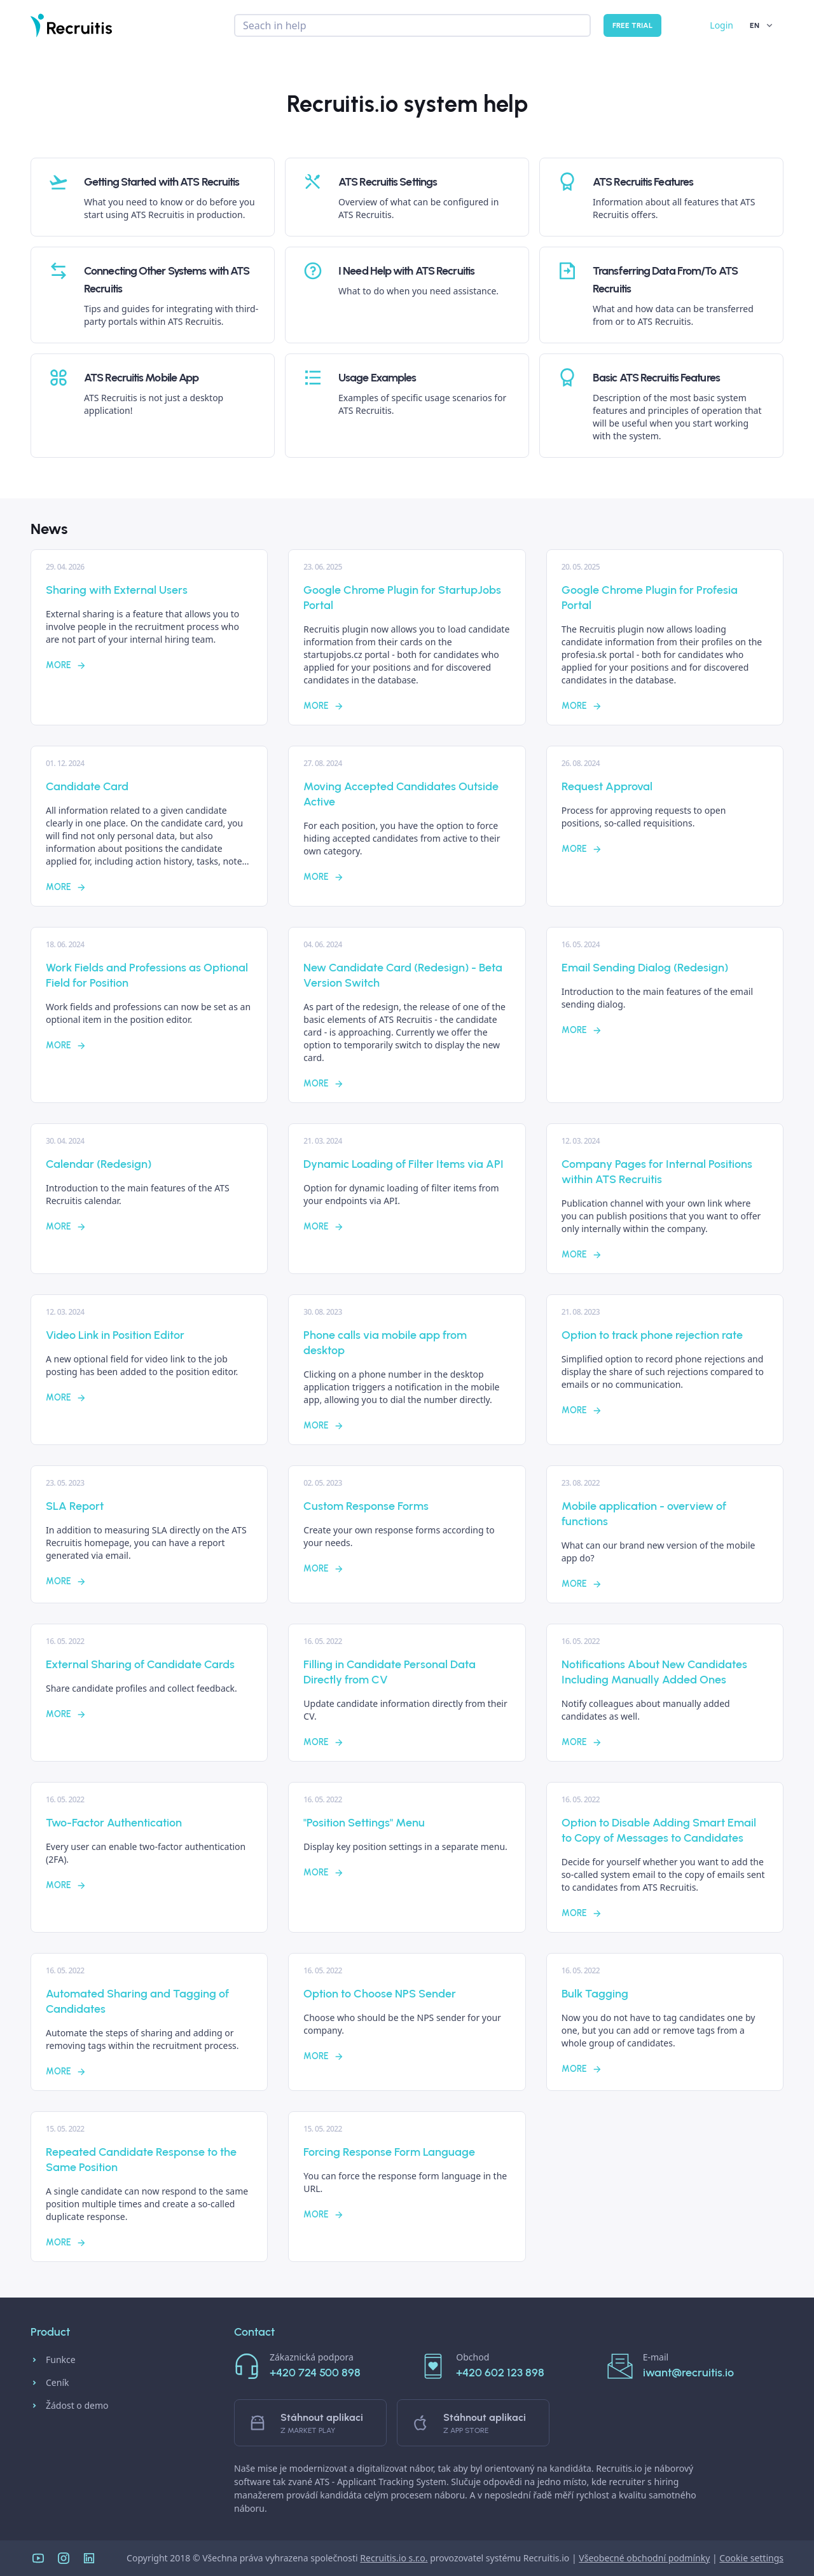 The width and height of the screenshot is (814, 2576). What do you see at coordinates (650, 597) in the screenshot?
I see `Google Chrome Plugin for Profesia Portal` at bounding box center [650, 597].